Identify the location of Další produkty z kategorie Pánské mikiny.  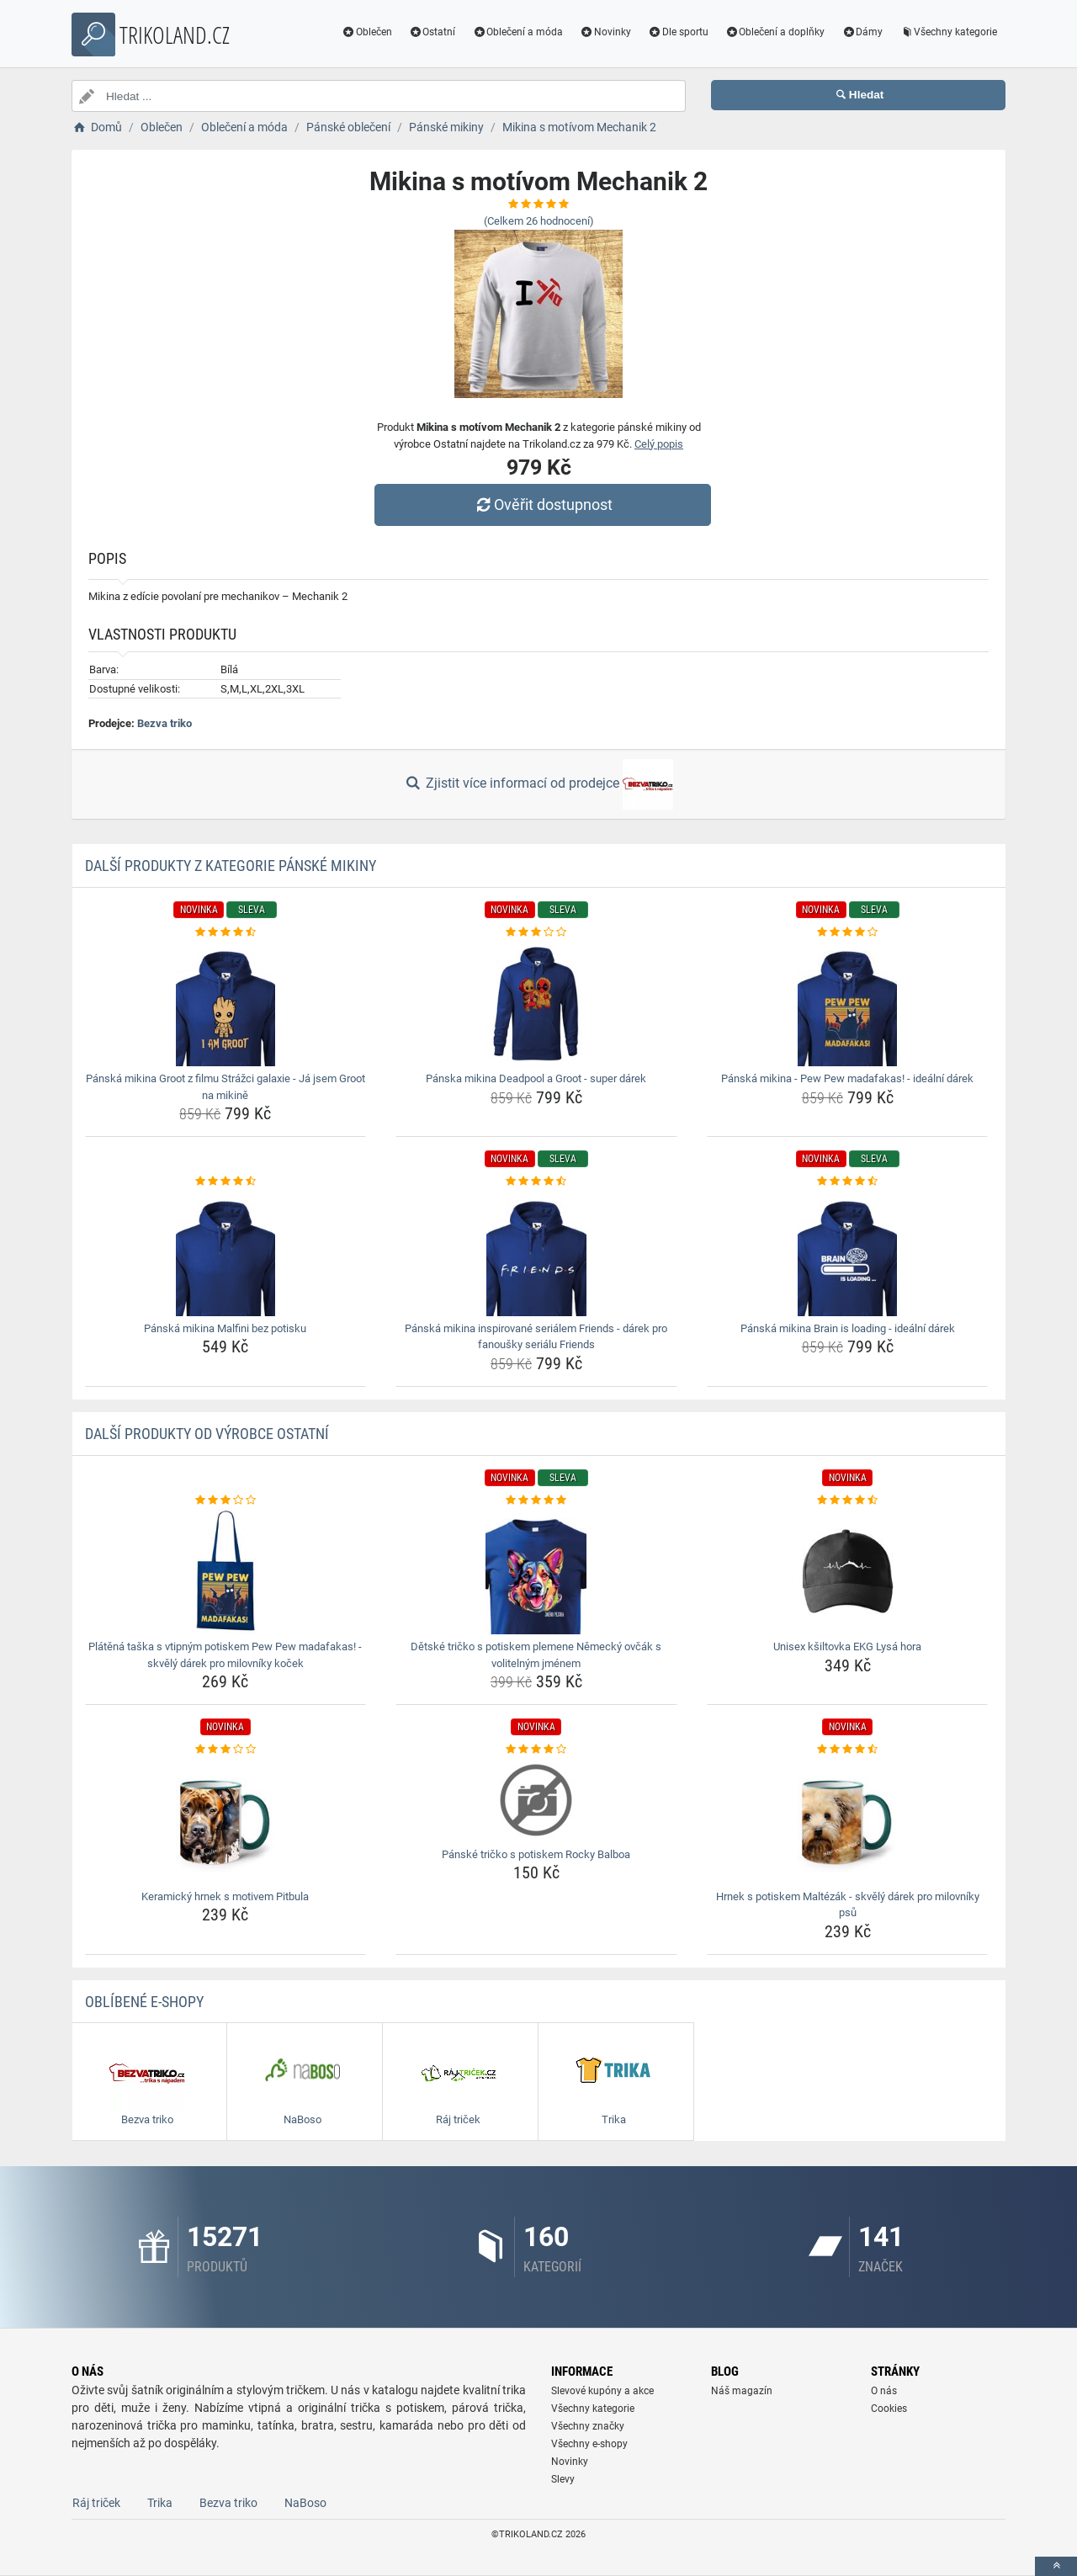
(230, 865).